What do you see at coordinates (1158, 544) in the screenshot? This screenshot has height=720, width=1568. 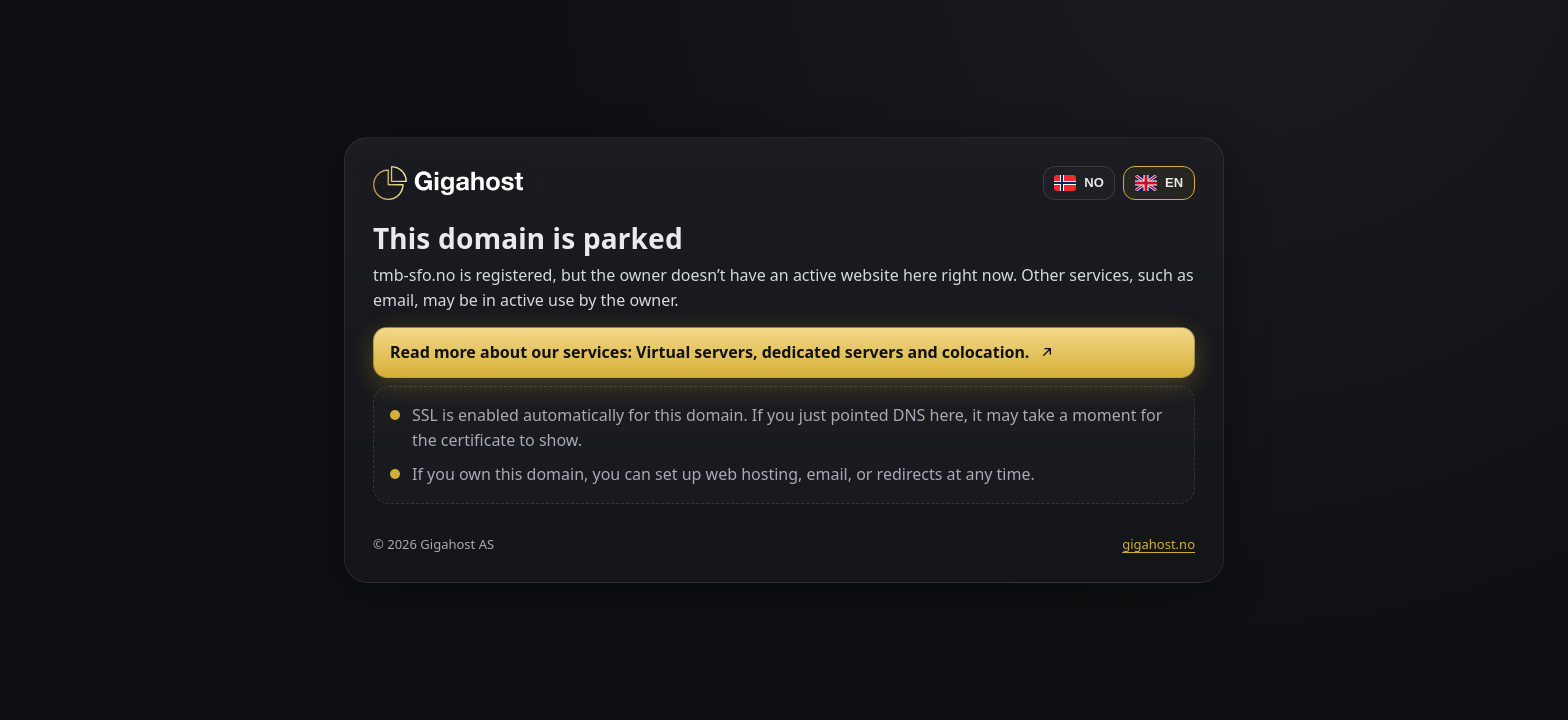 I see `gigahost.no` at bounding box center [1158, 544].